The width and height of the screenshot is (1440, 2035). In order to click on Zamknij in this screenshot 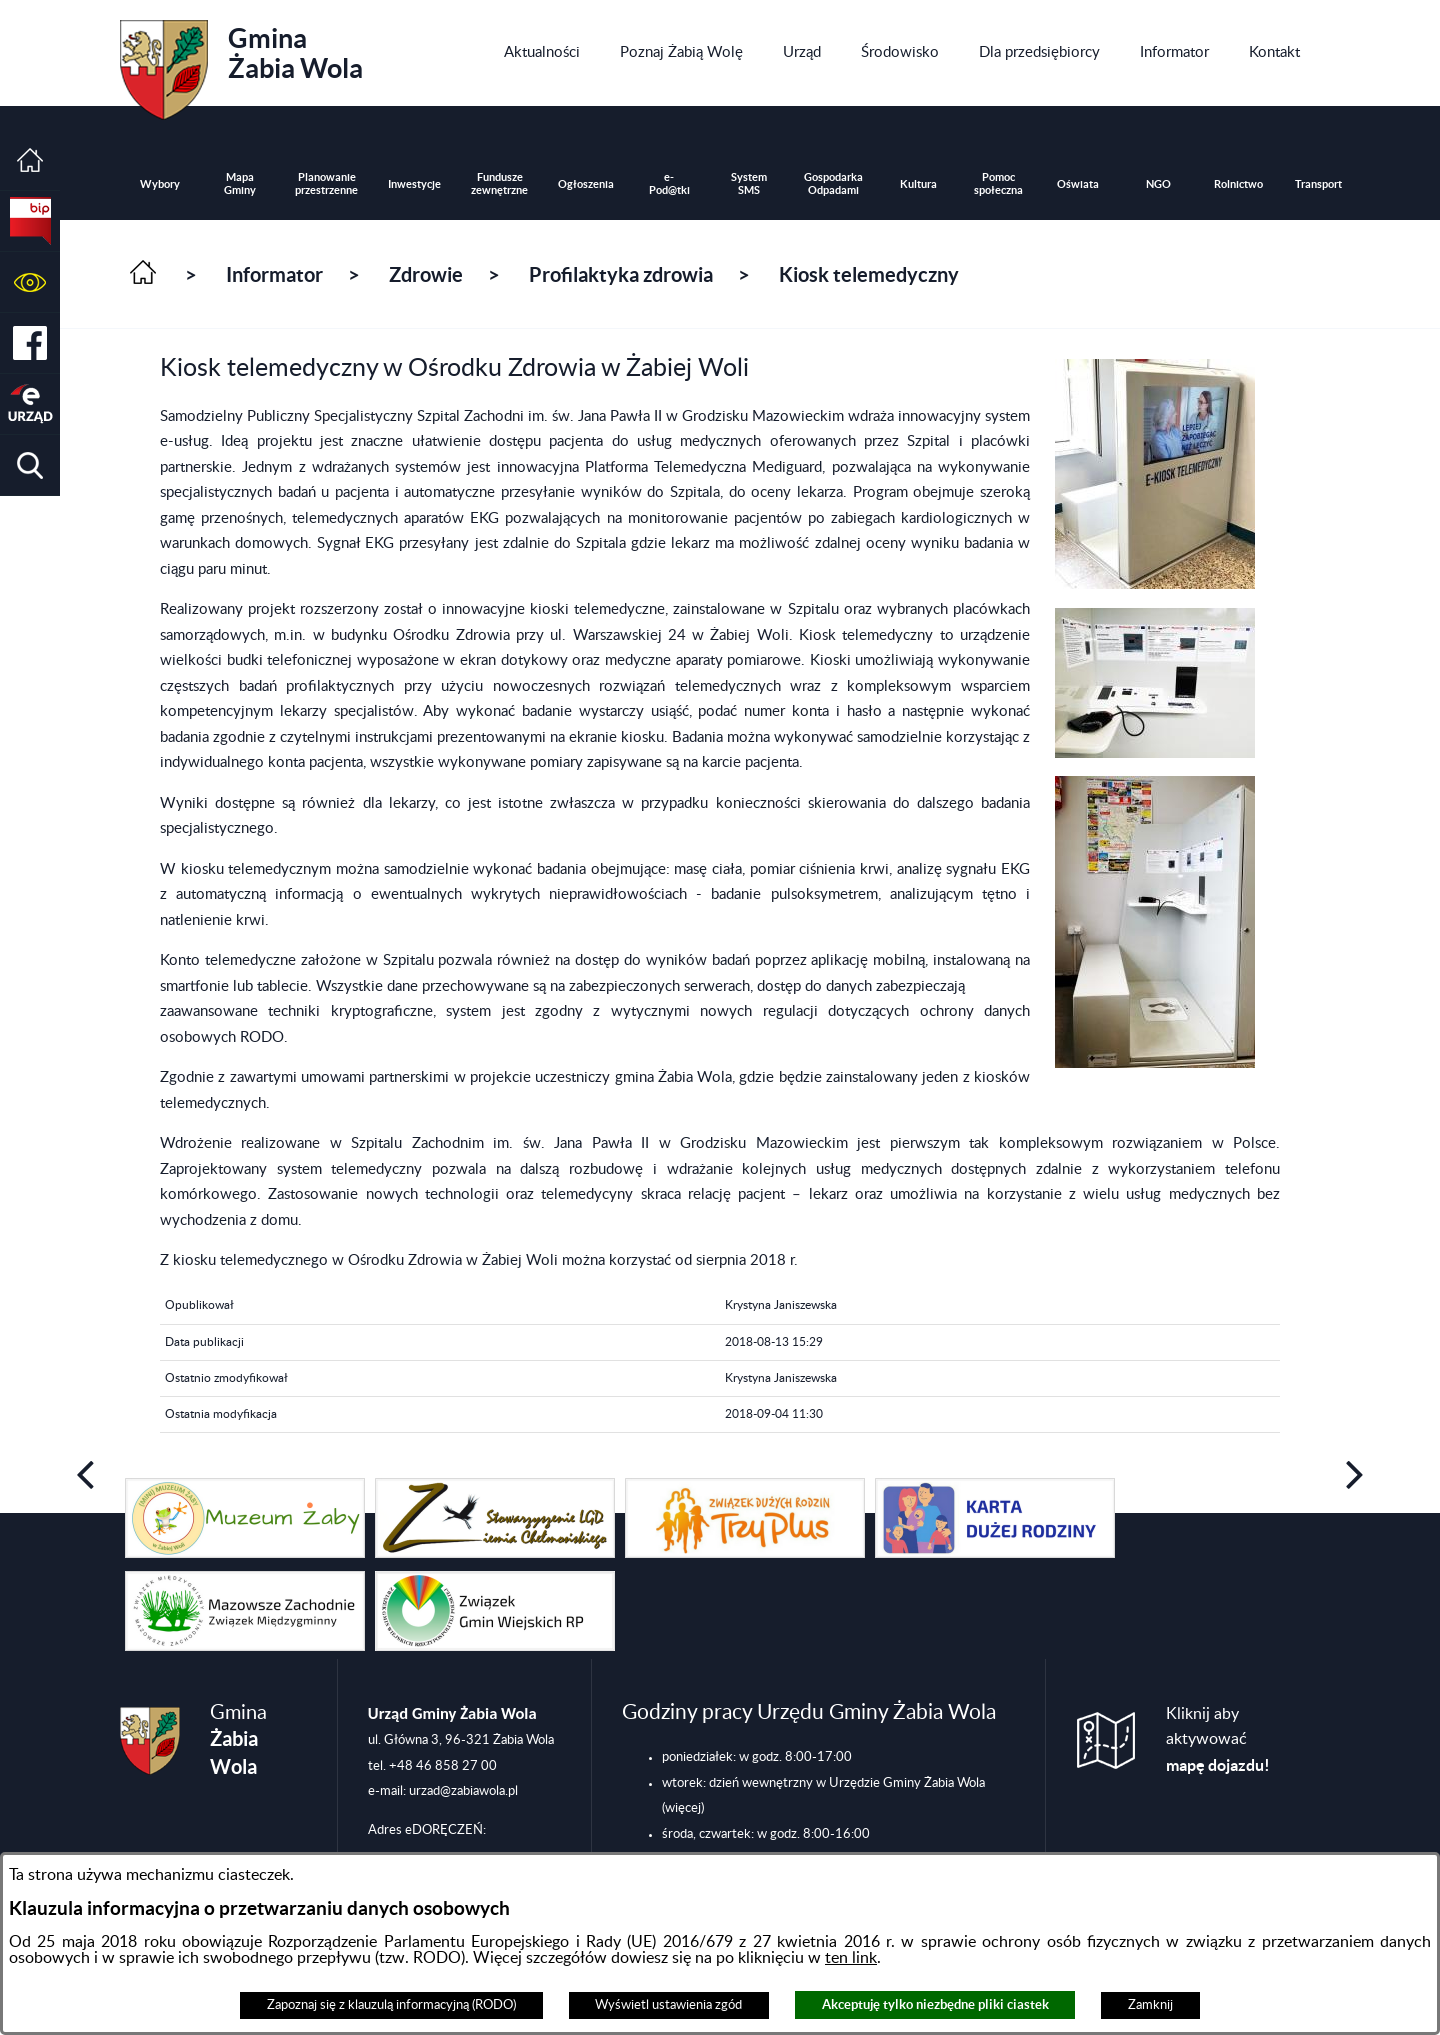, I will do `click(1150, 2005)`.